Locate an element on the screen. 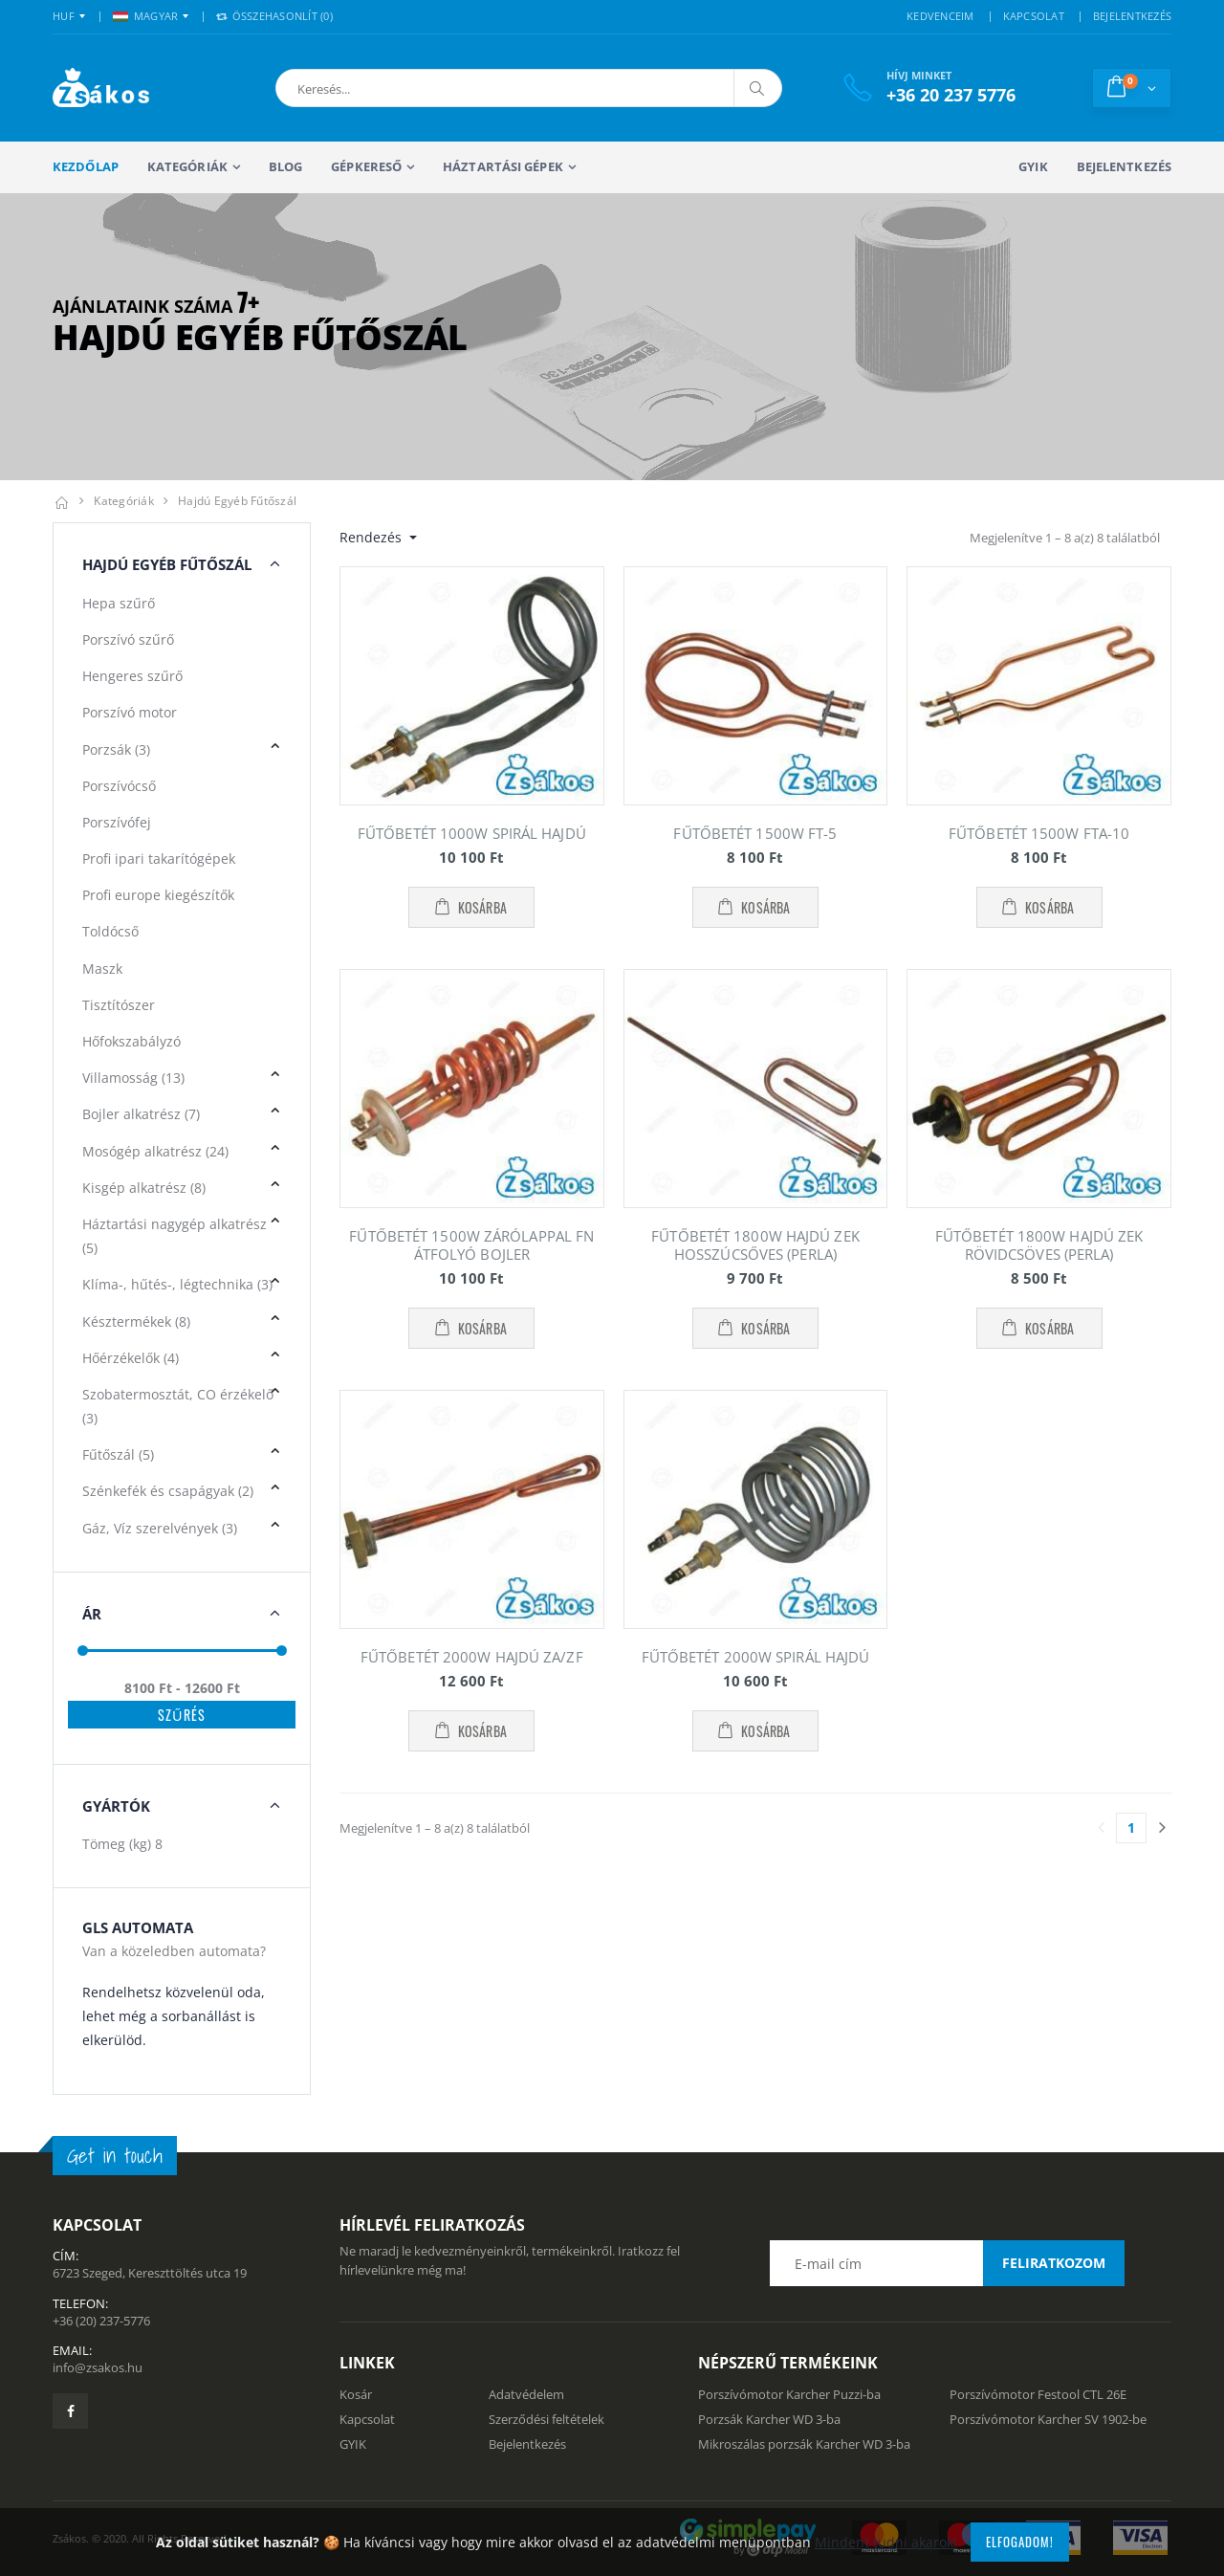 The image size is (1224, 2576). Porszívómotor Karcher Puzzi-ba is located at coordinates (789, 2394).